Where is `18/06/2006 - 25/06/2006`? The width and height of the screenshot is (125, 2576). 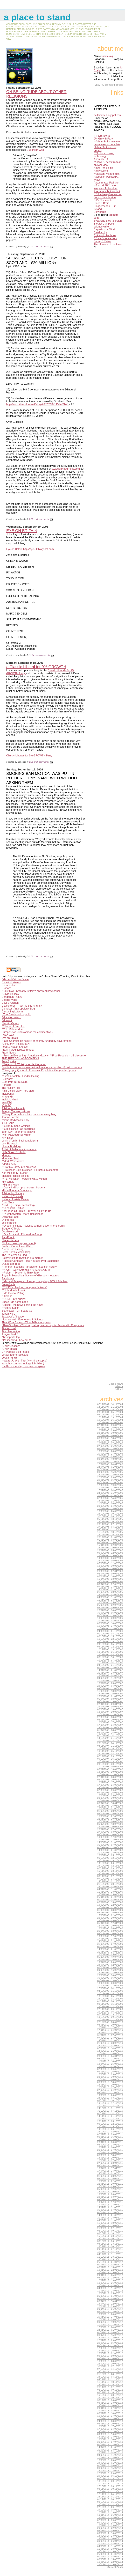 18/06/2006 - 25/06/2006 is located at coordinates (110, 1602).